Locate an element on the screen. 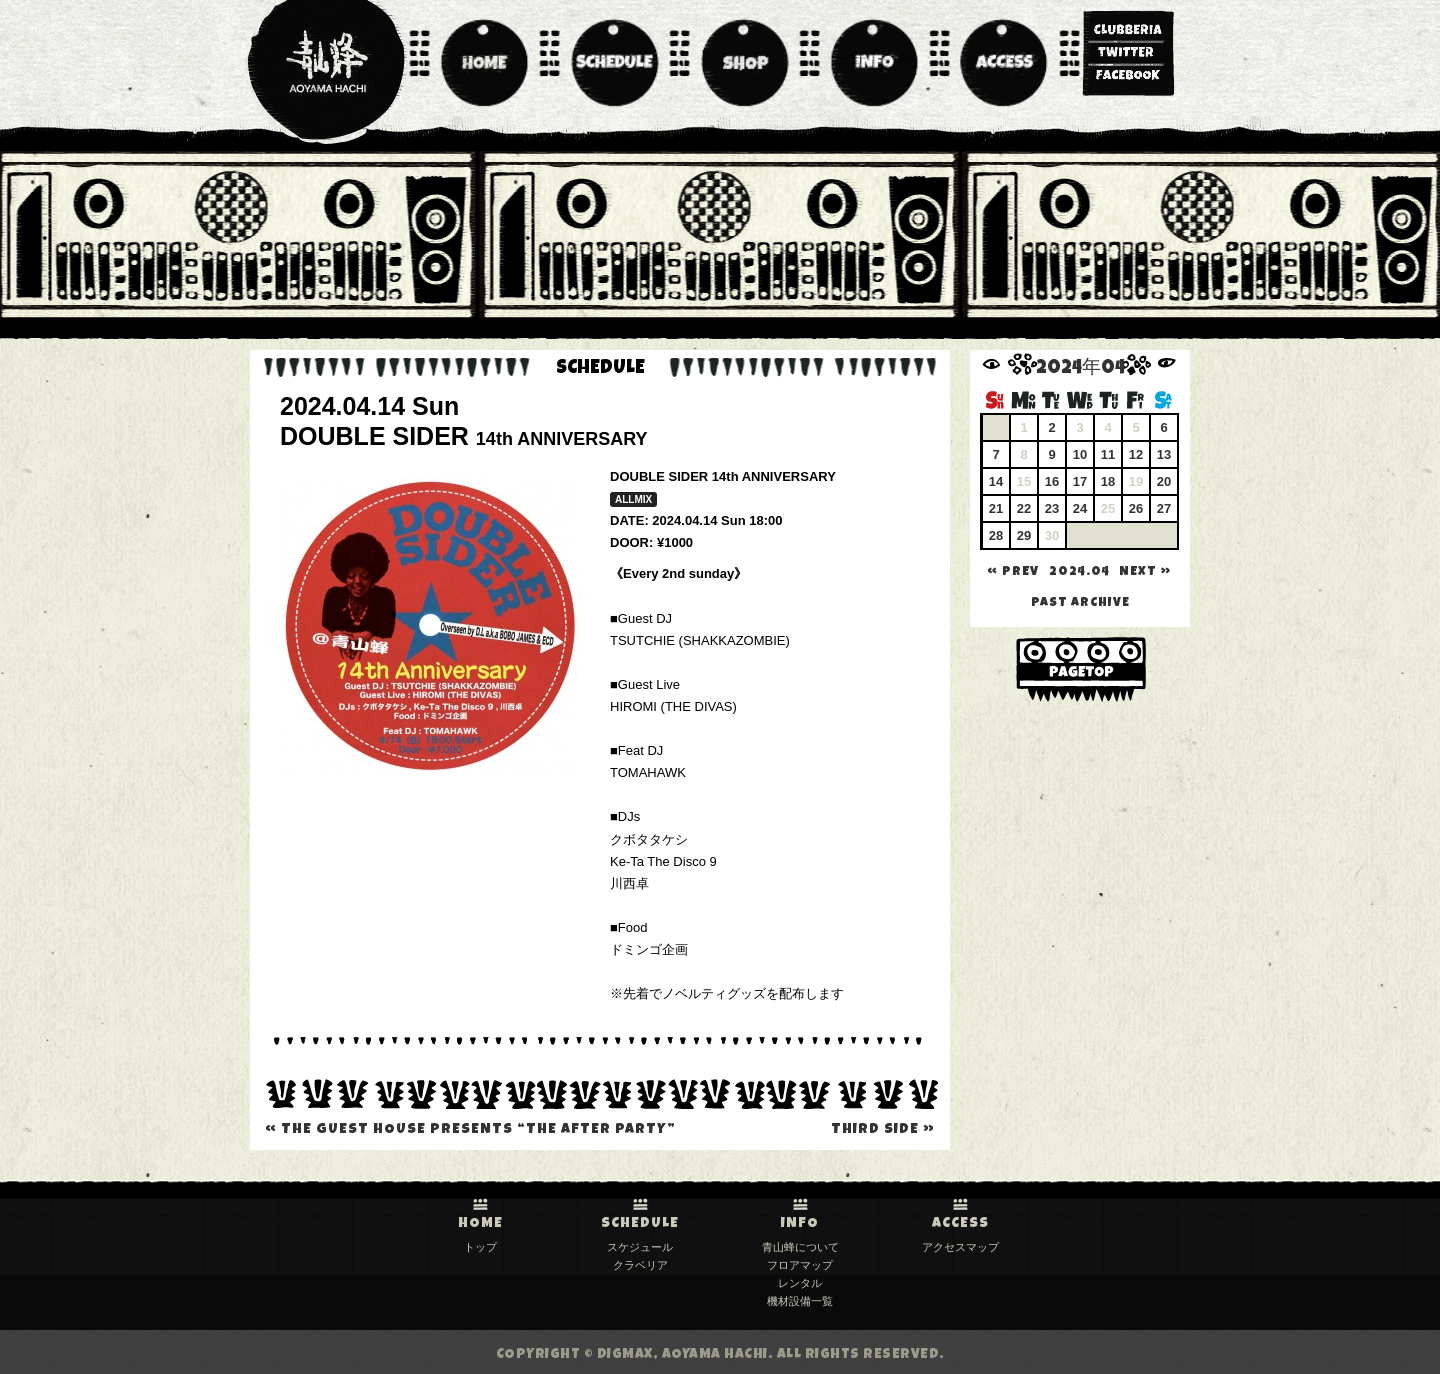 Image resolution: width=1440 pixels, height=1374 pixels. 21 is located at coordinates (996, 508).